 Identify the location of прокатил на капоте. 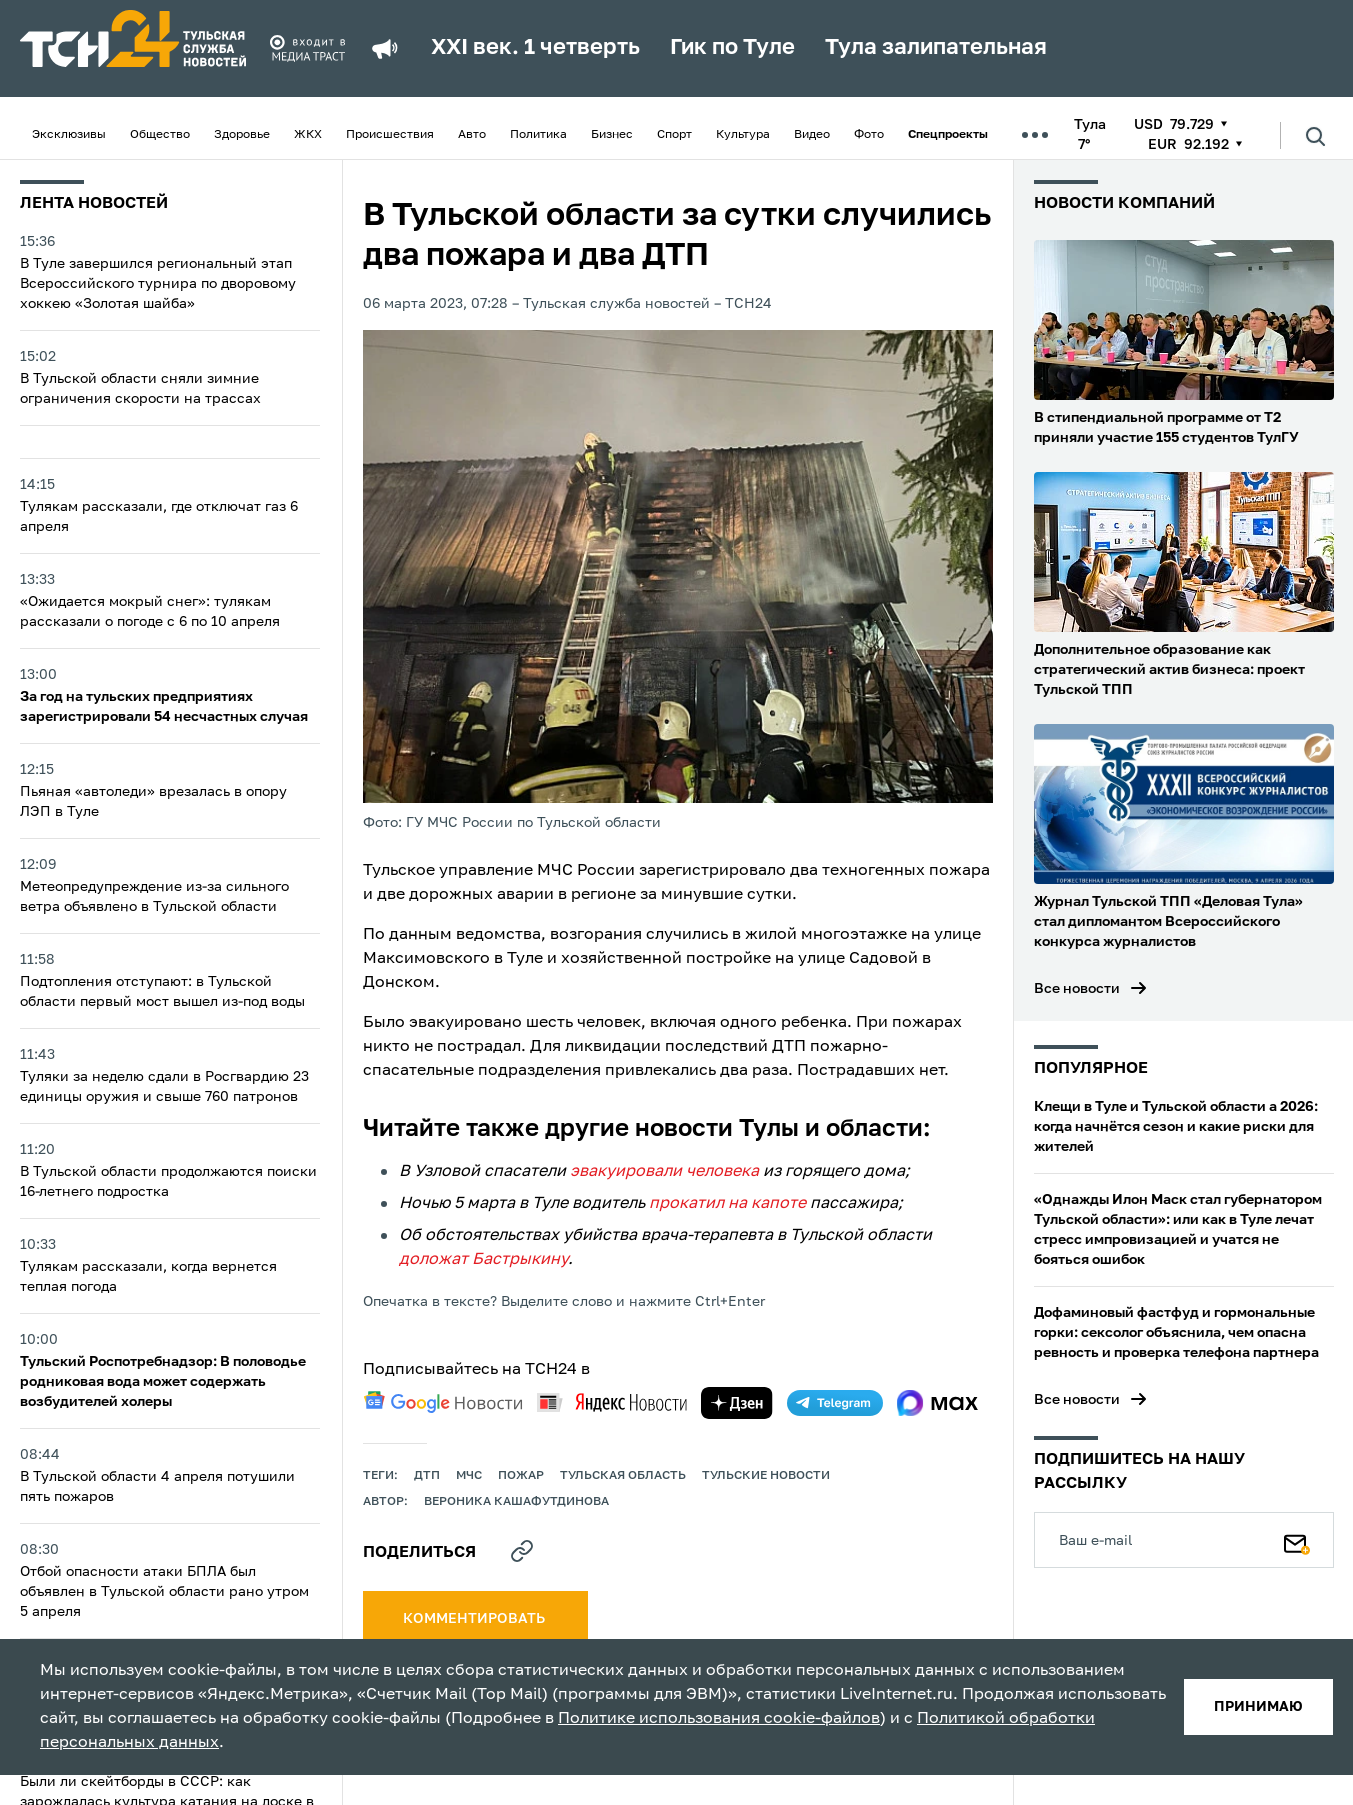
(727, 1204).